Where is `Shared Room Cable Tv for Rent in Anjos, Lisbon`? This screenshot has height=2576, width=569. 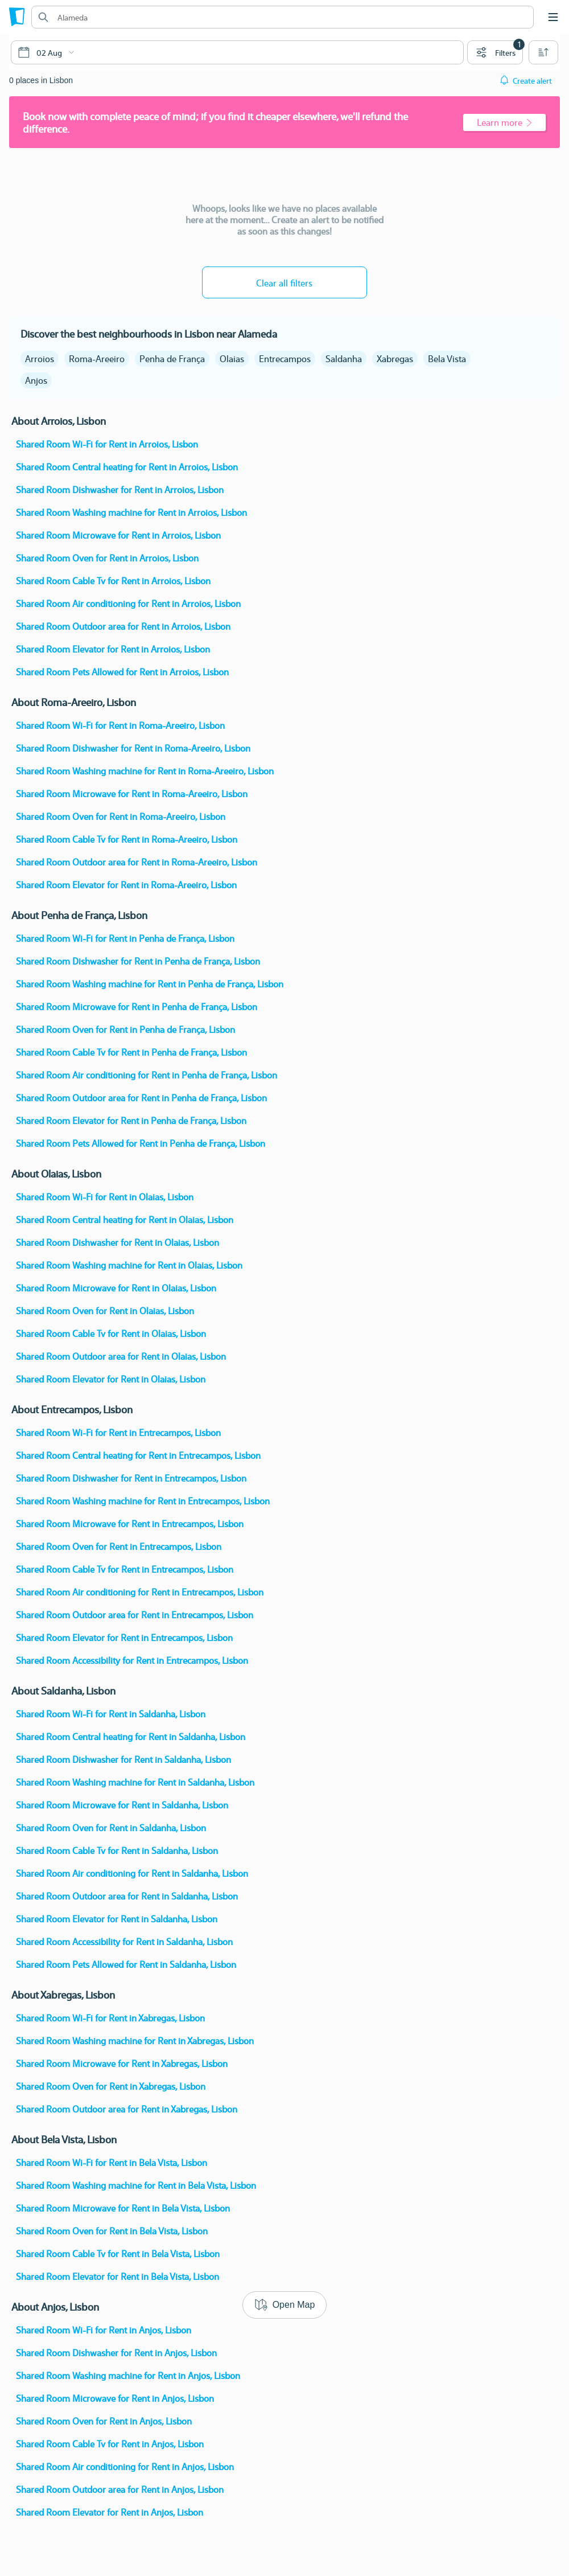
Shared Room Cable Tv for Rent in Anjos, Lisbon is located at coordinates (110, 2444).